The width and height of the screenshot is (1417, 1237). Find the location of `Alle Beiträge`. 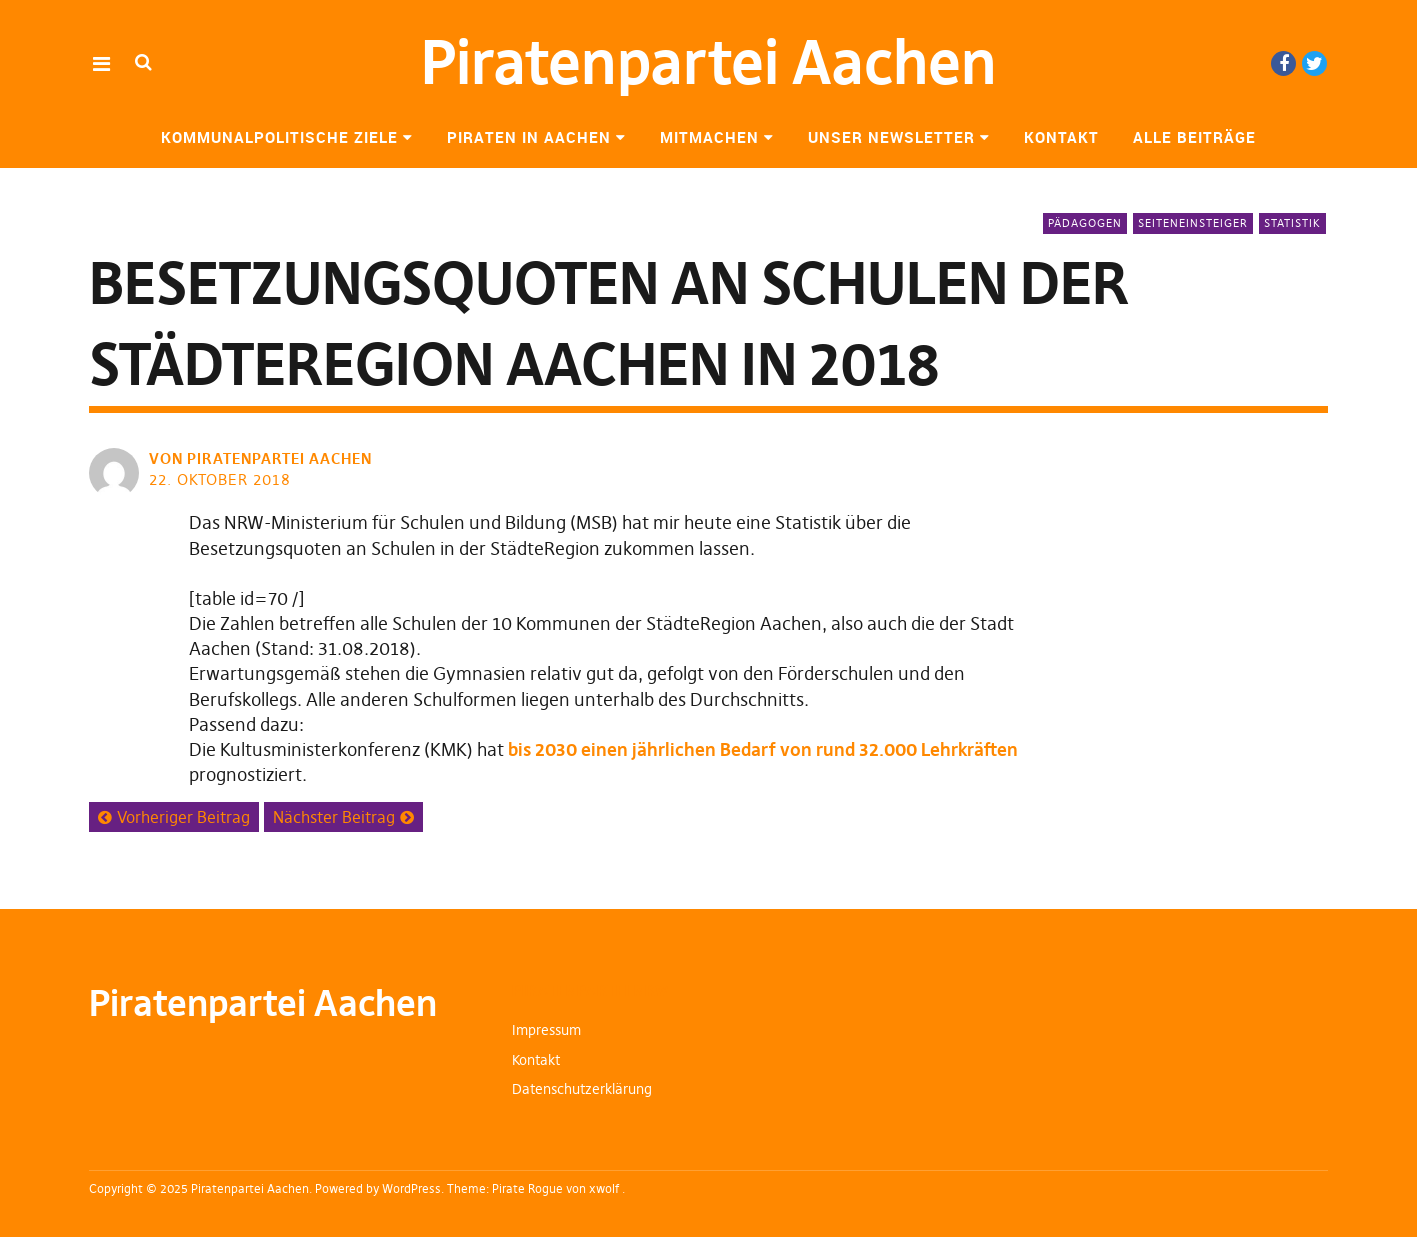

Alle Beiträge is located at coordinates (1194, 137).